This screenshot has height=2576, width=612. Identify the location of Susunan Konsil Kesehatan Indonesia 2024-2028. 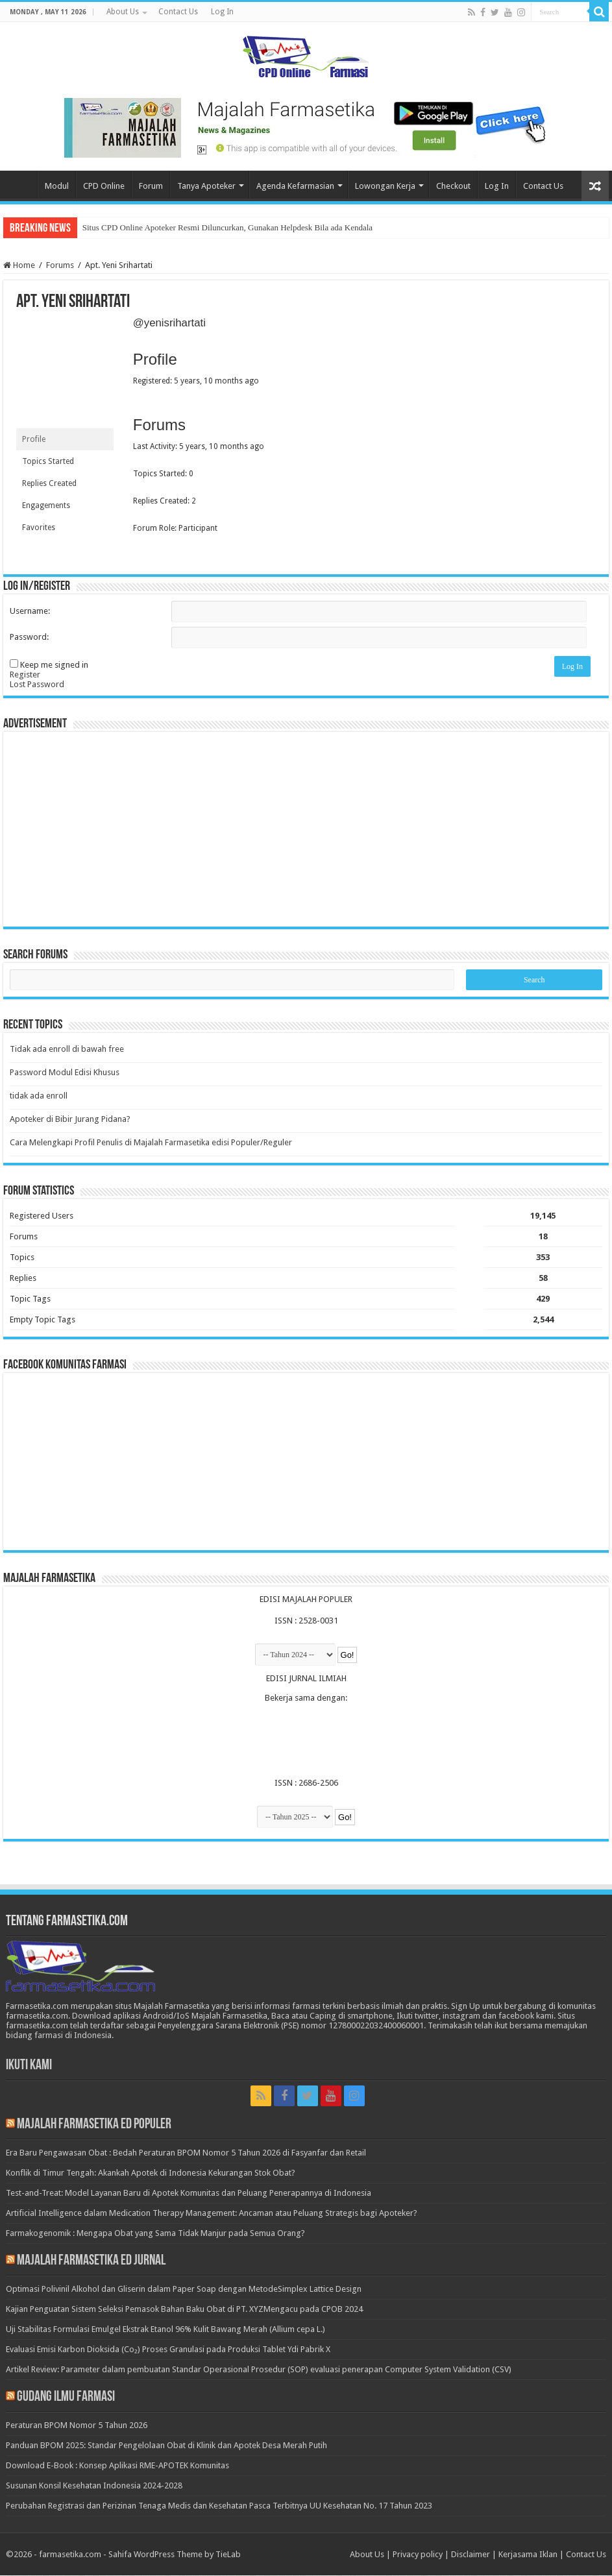
(94, 2486).